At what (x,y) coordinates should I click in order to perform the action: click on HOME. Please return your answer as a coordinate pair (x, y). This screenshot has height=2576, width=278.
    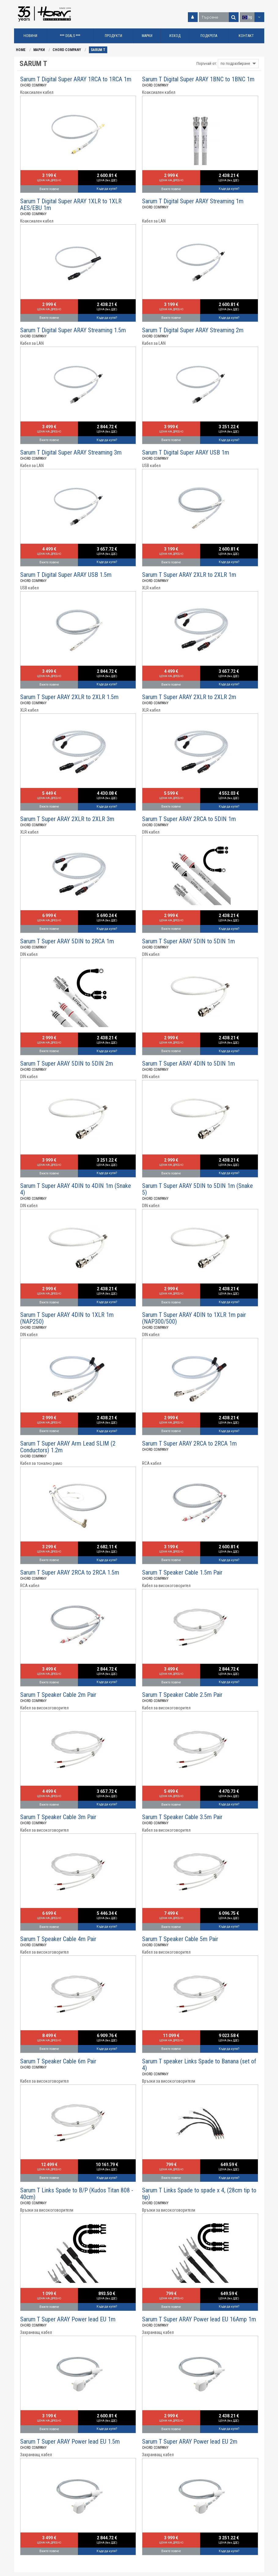
    Looking at the image, I should click on (21, 50).